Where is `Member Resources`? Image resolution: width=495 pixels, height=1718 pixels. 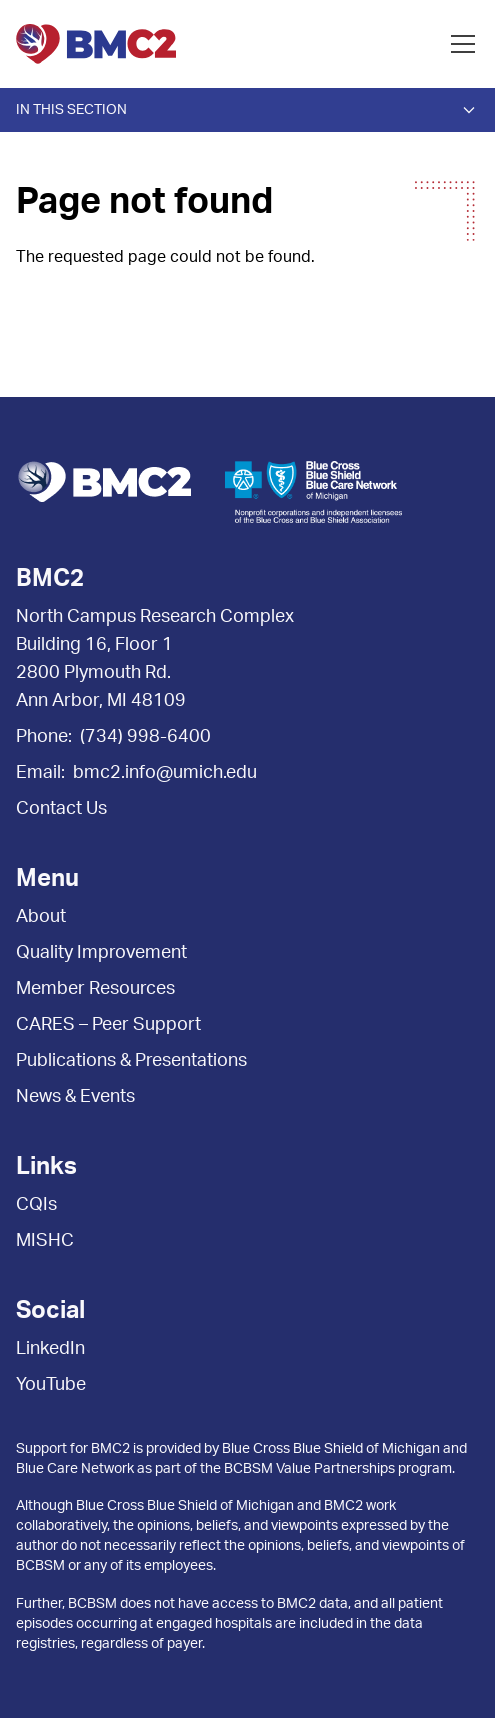 Member Resources is located at coordinates (95, 989).